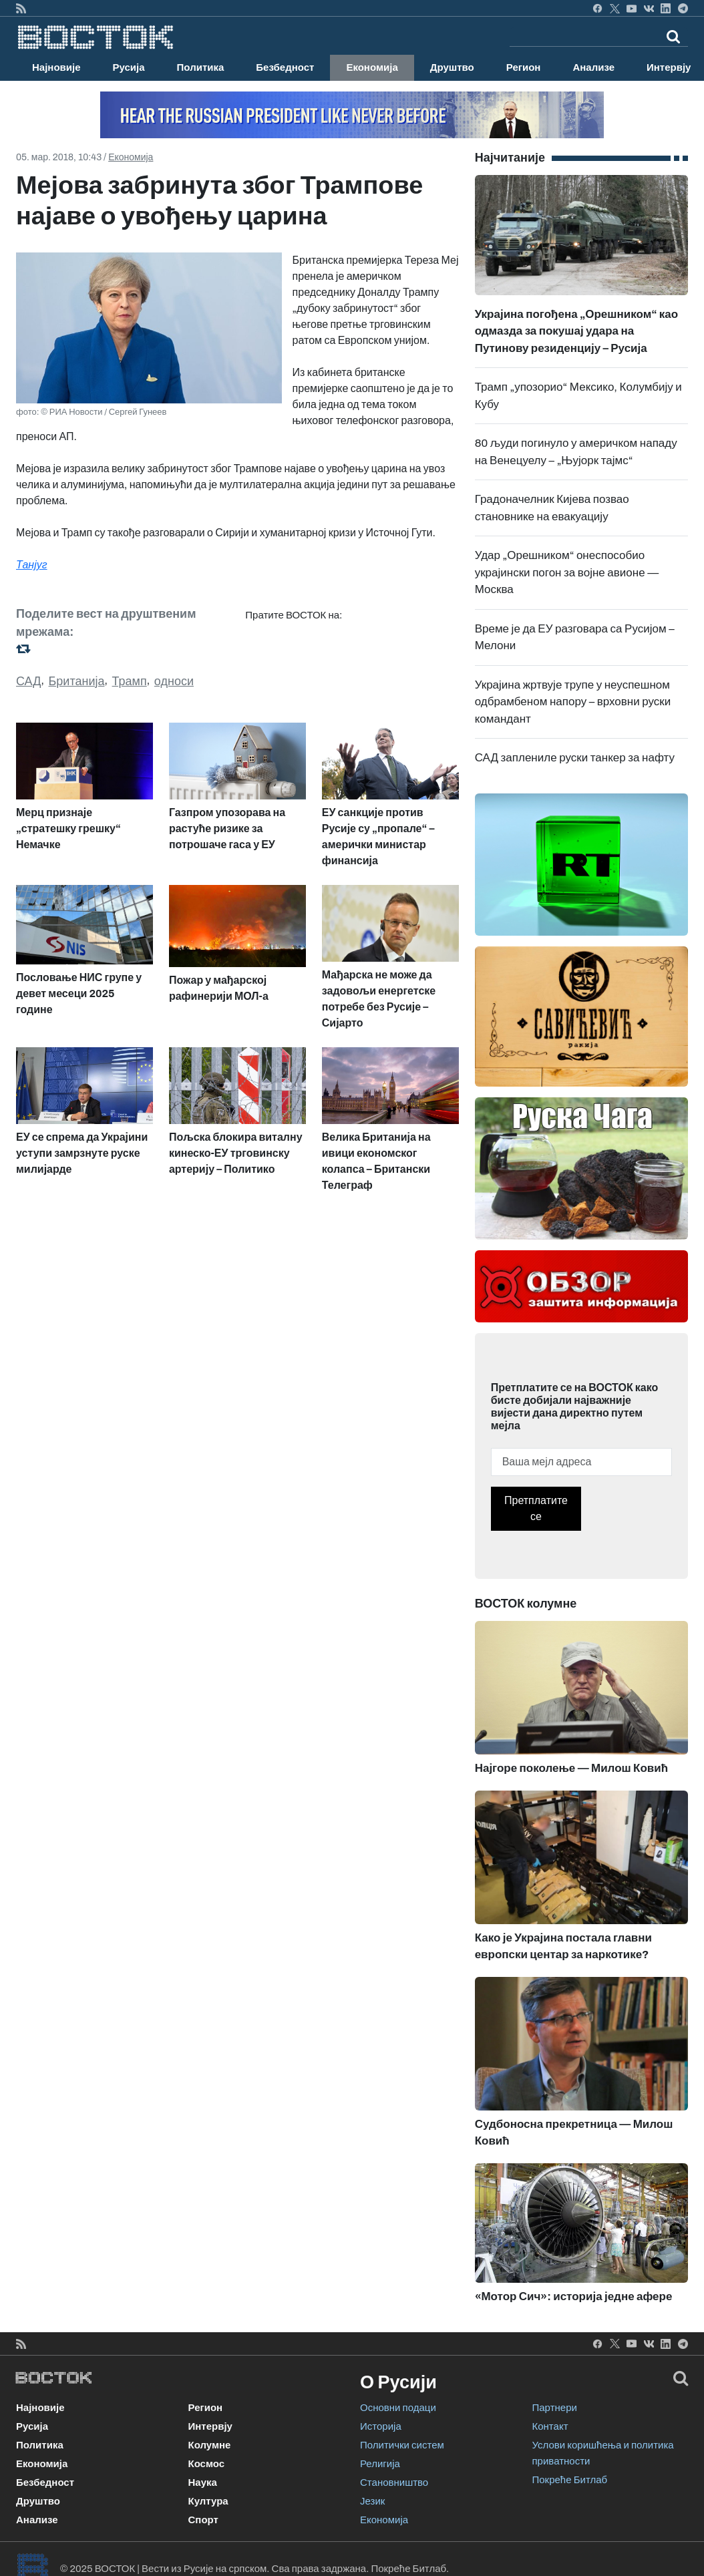 This screenshot has width=704, height=2576. What do you see at coordinates (285, 67) in the screenshot?
I see `Безбедност` at bounding box center [285, 67].